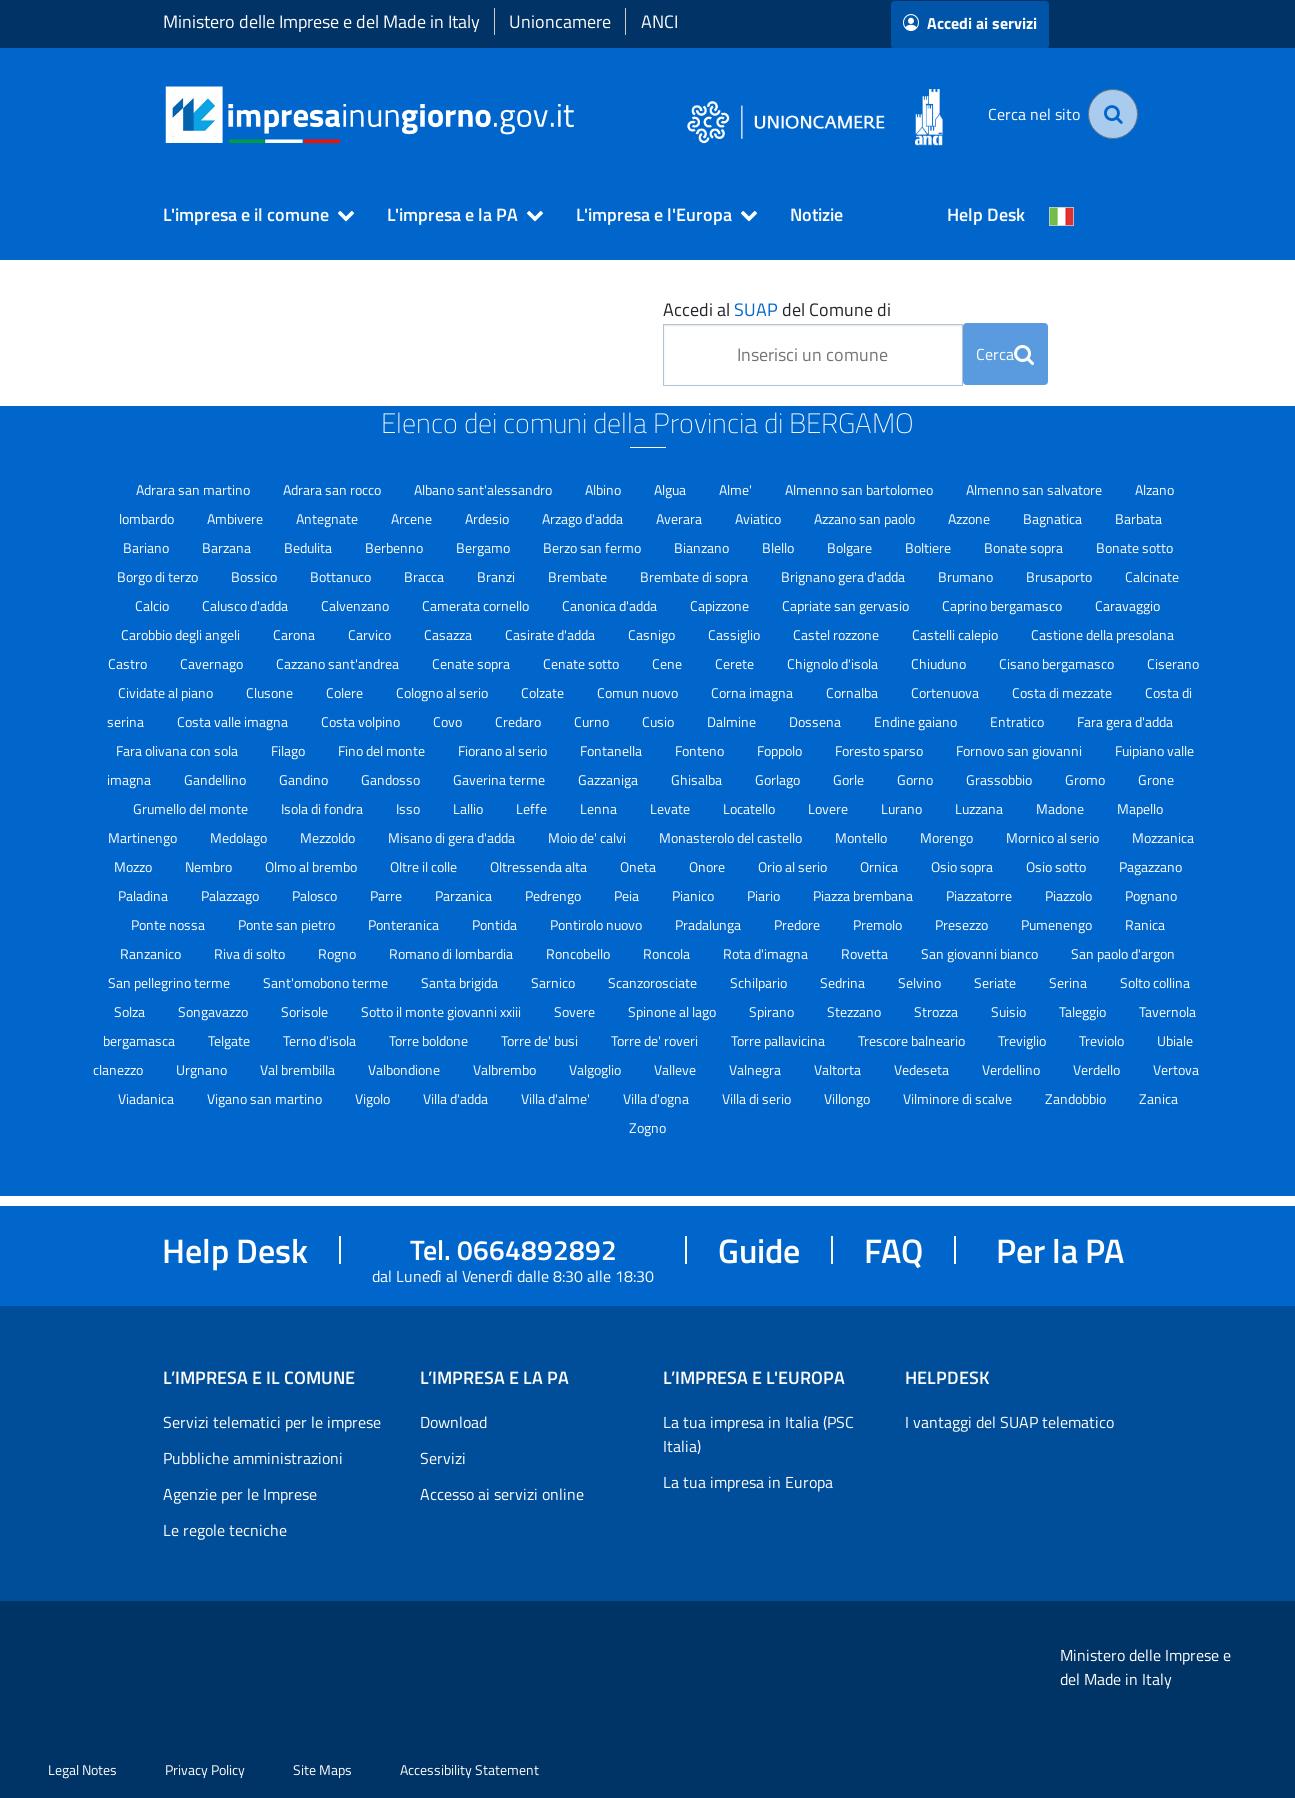  What do you see at coordinates (967, 576) in the screenshot?
I see `Brumano` at bounding box center [967, 576].